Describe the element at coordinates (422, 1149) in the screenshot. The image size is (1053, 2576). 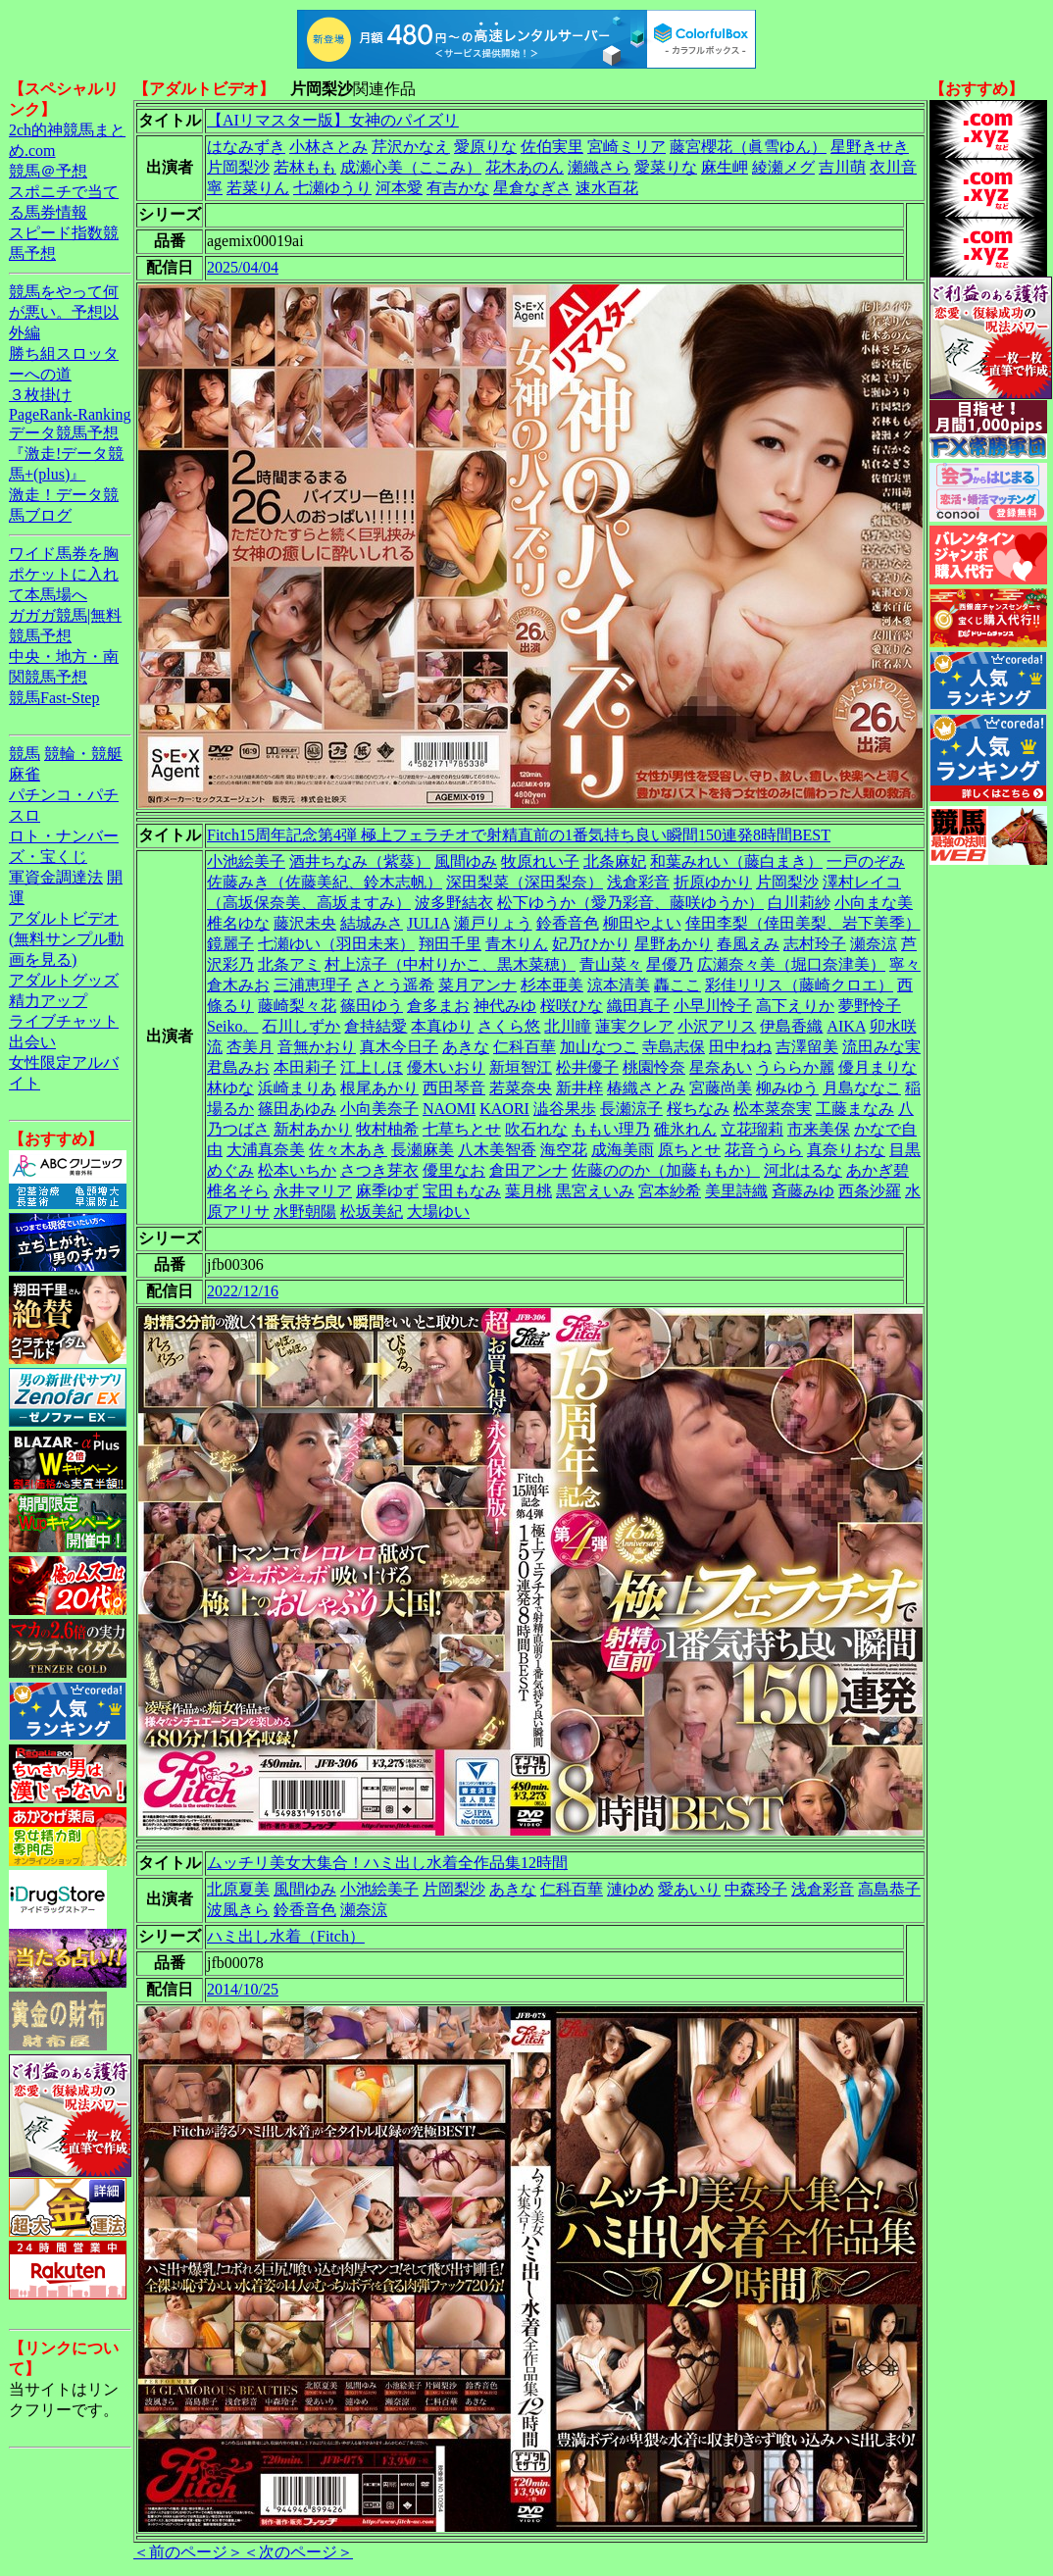
I see `長瀬麻美` at that location.